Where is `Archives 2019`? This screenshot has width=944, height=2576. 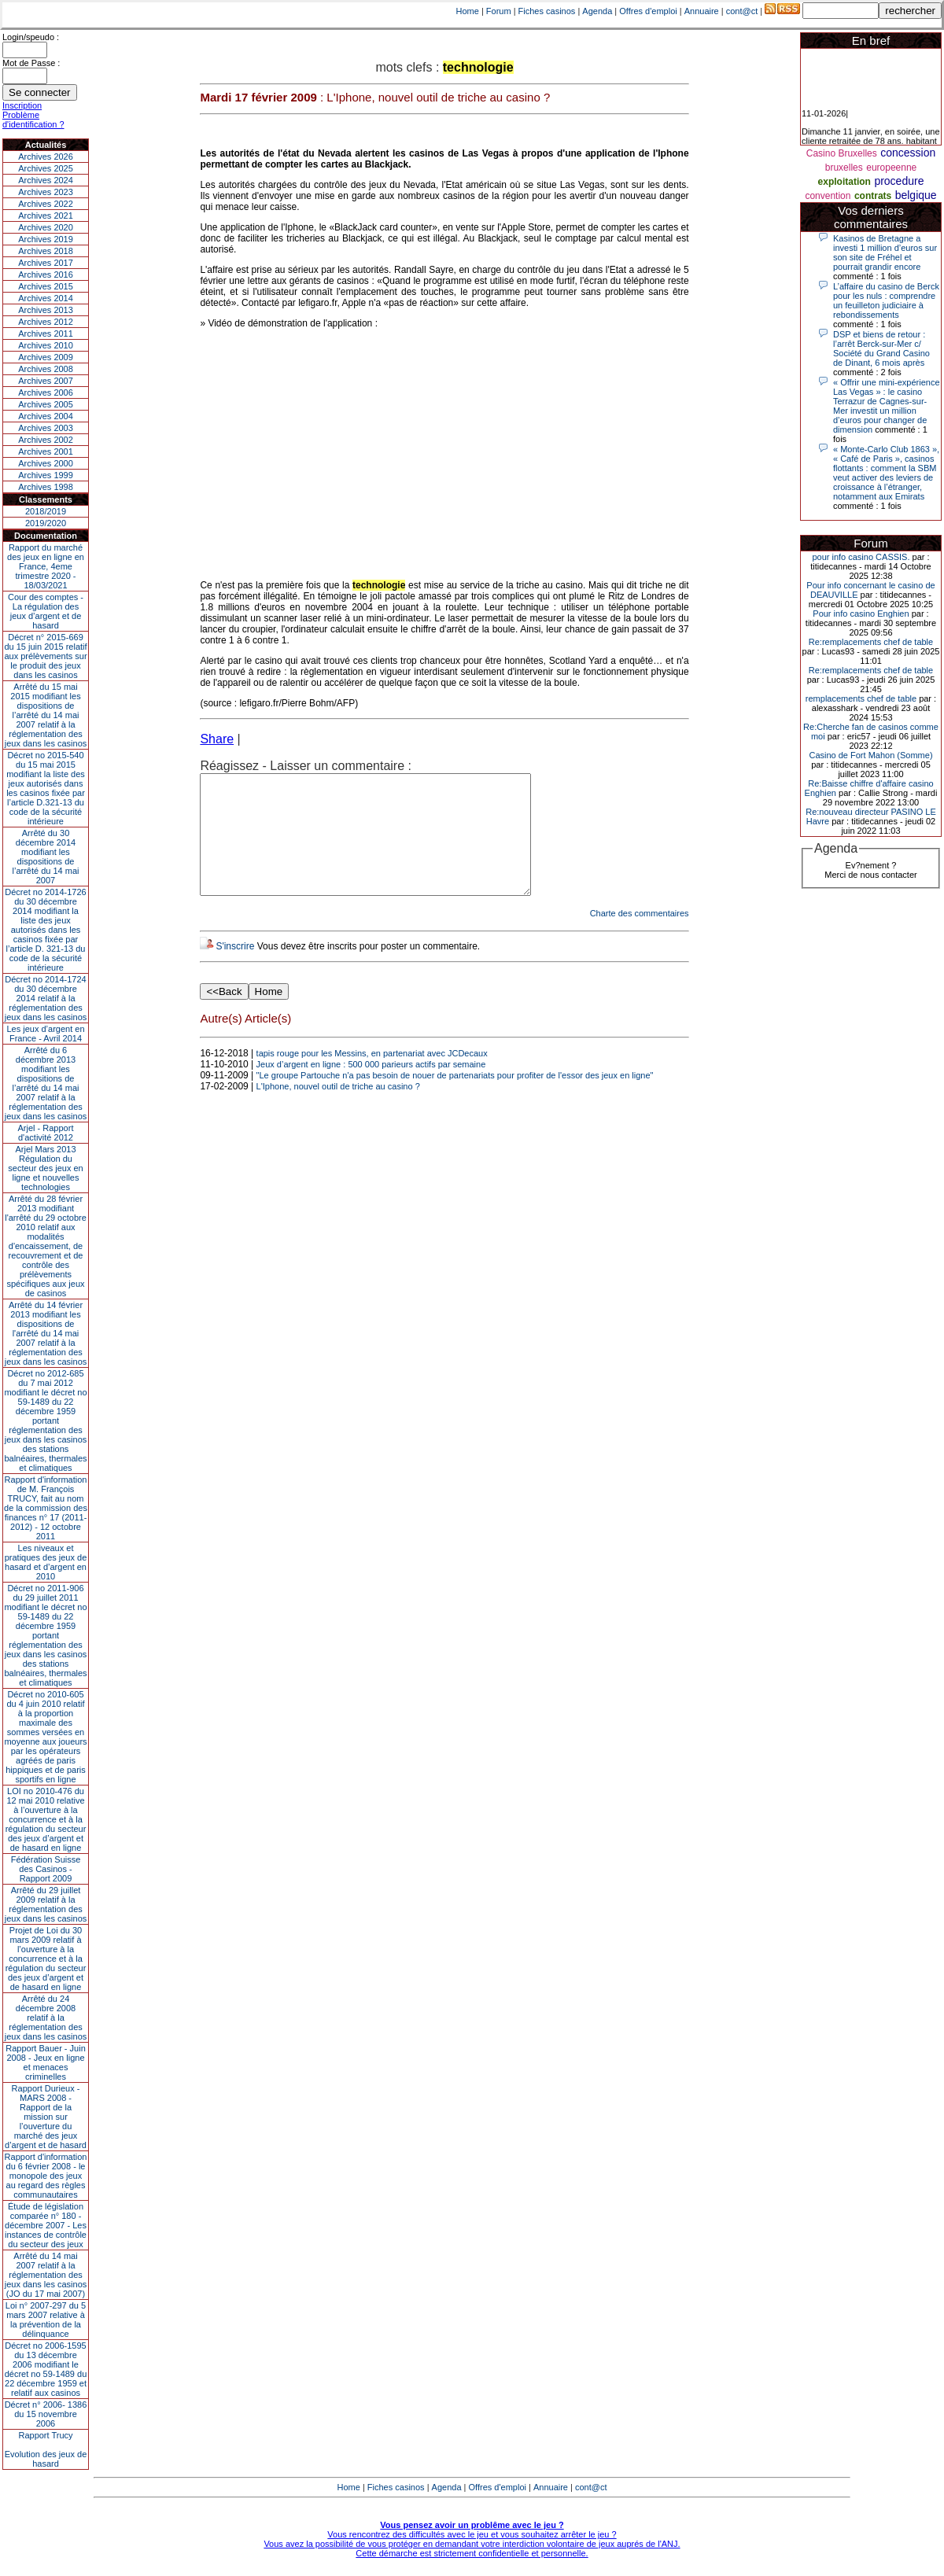
Archives 2019 is located at coordinates (45, 239).